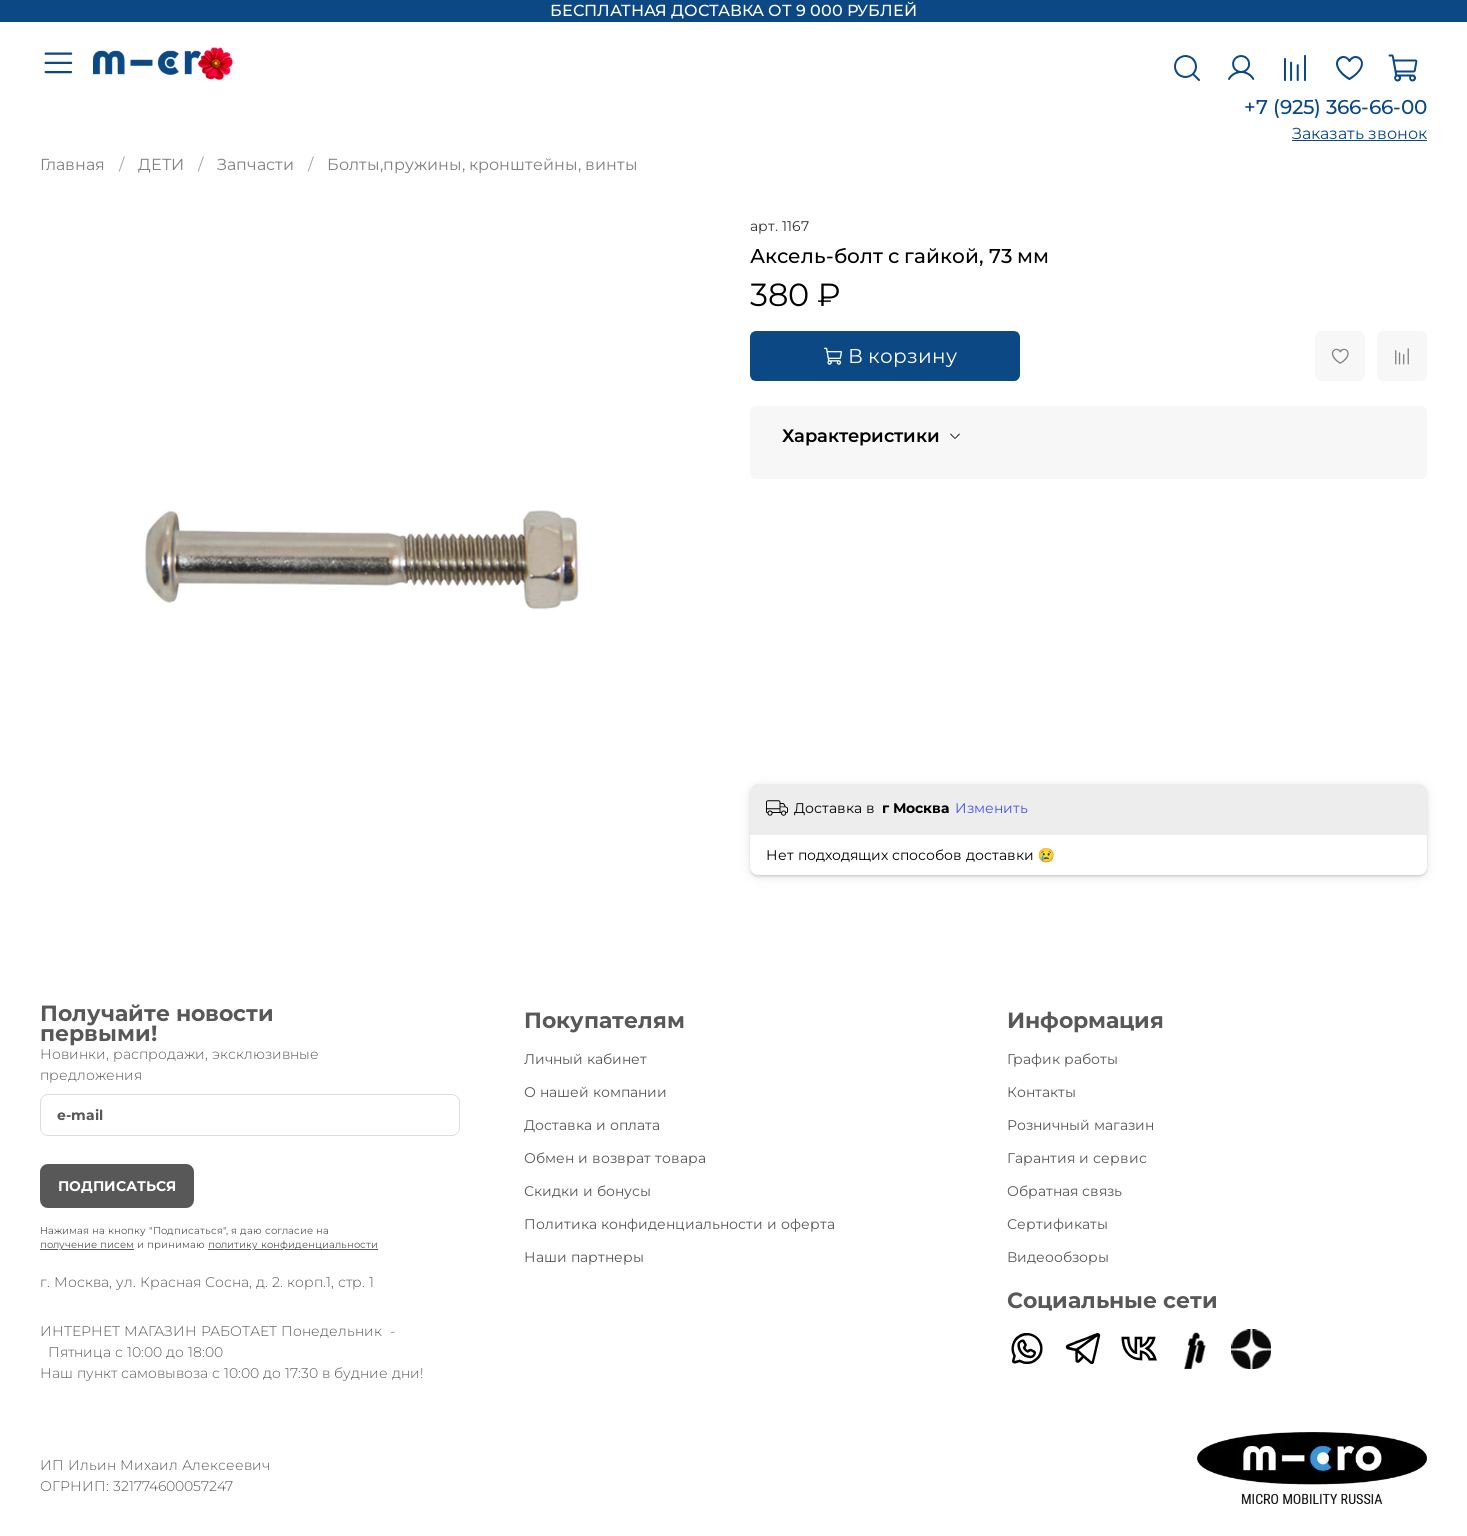 The height and width of the screenshot is (1536, 1467). I want to click on Болты,пружины, кронштейны, винты, so click(482, 164).